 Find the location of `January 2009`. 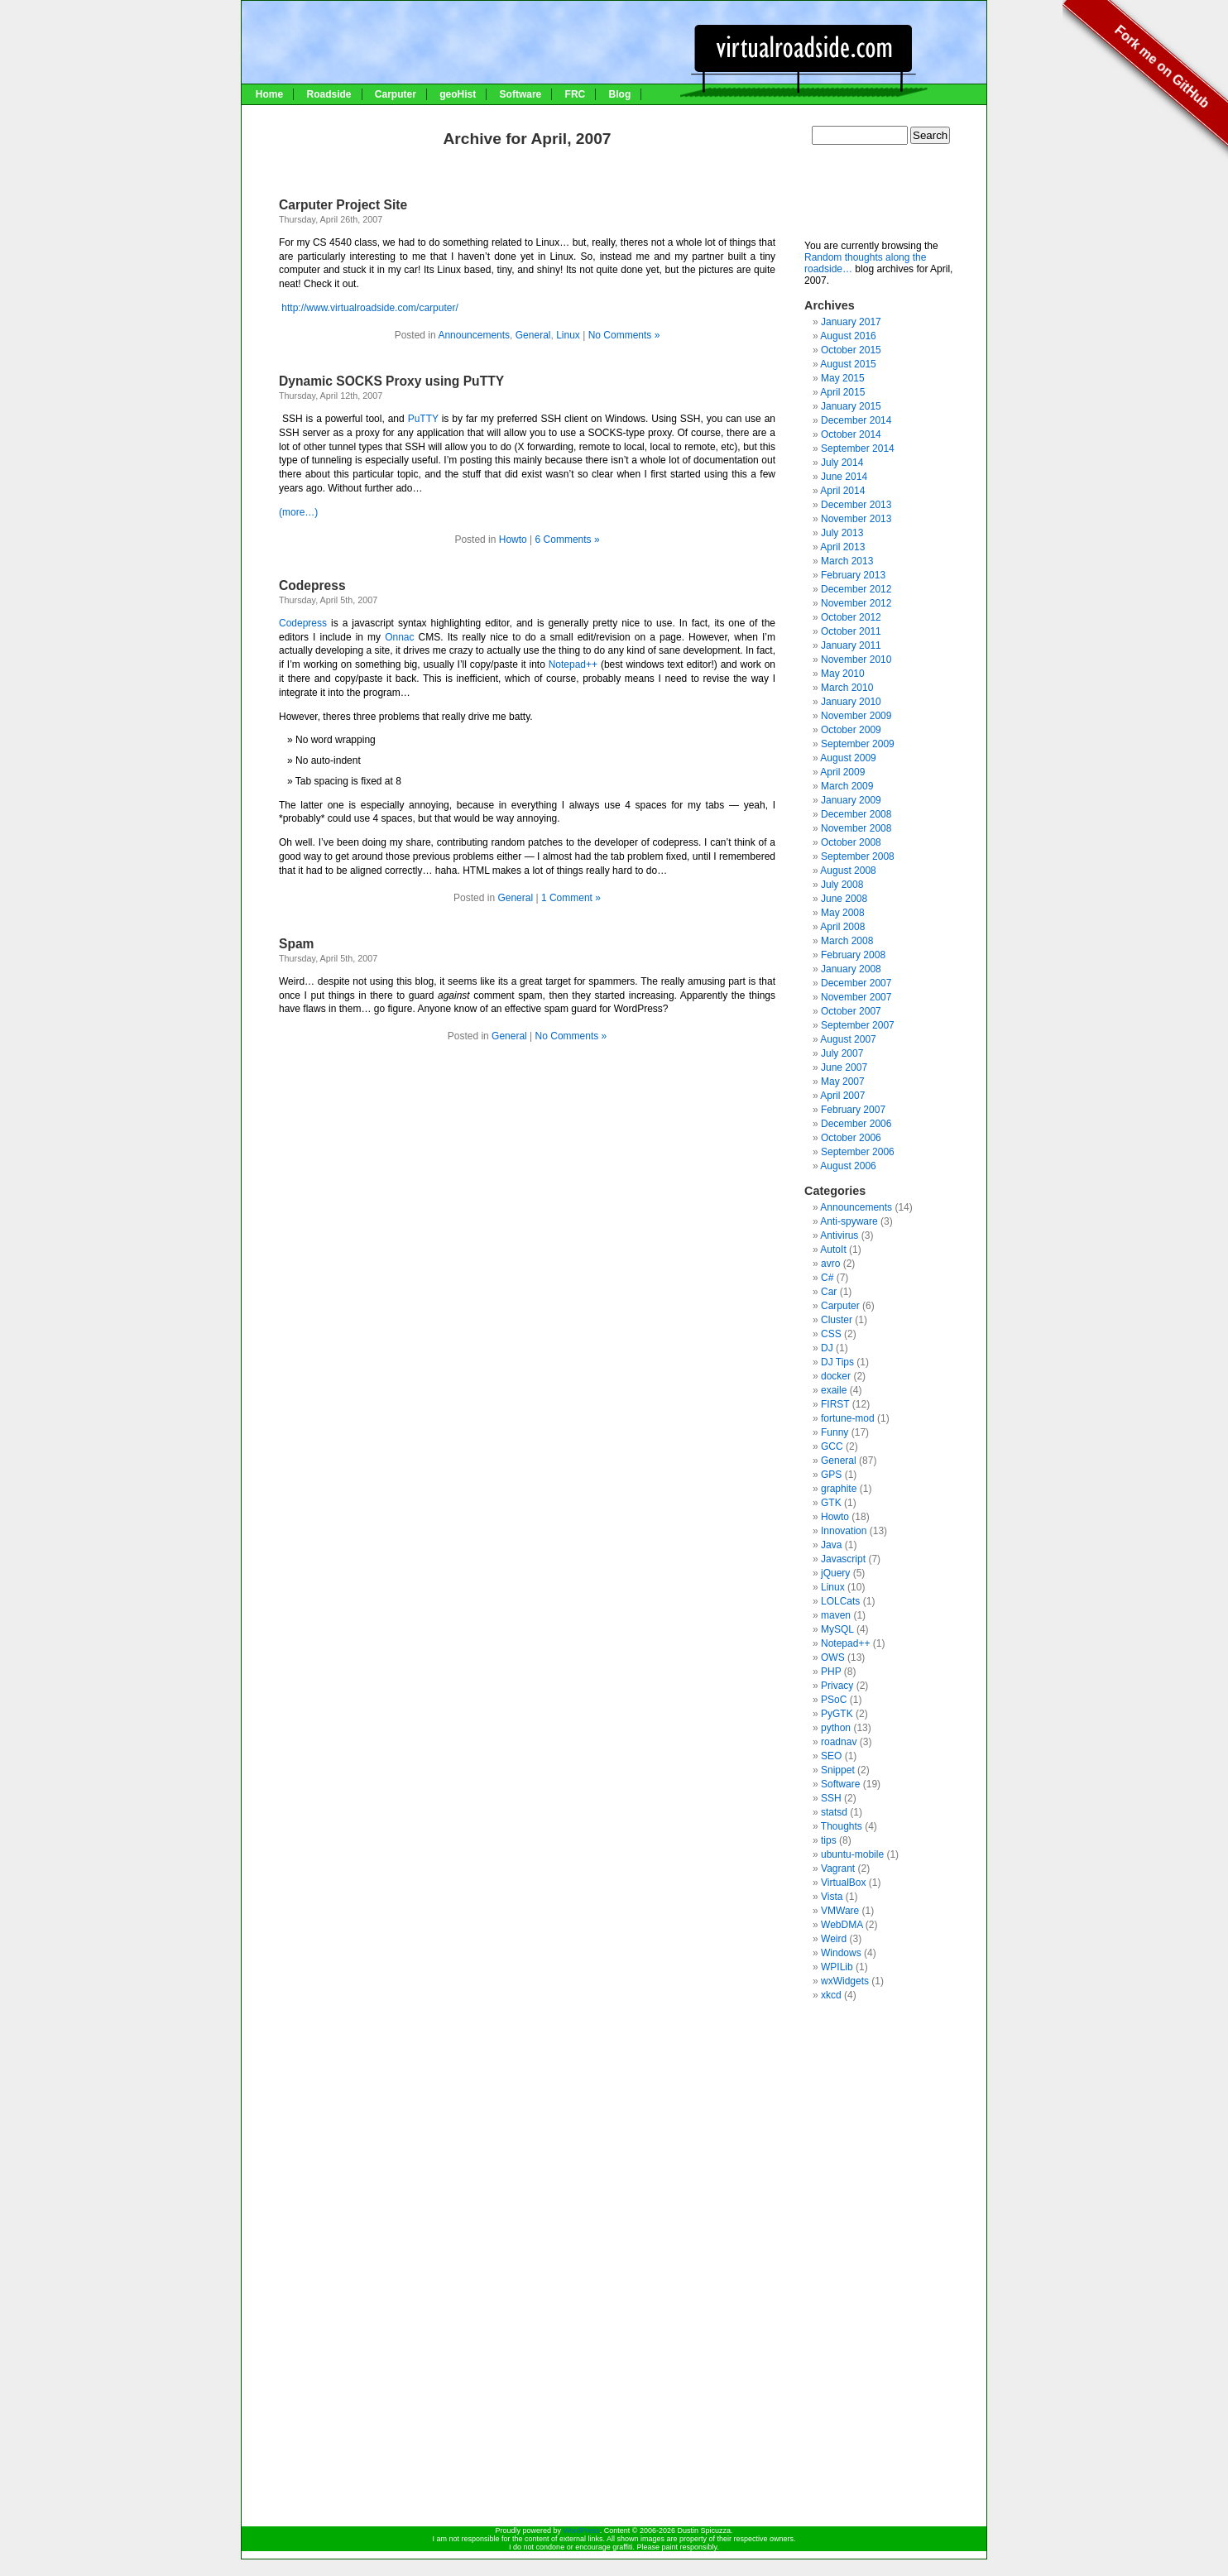

January 2009 is located at coordinates (851, 800).